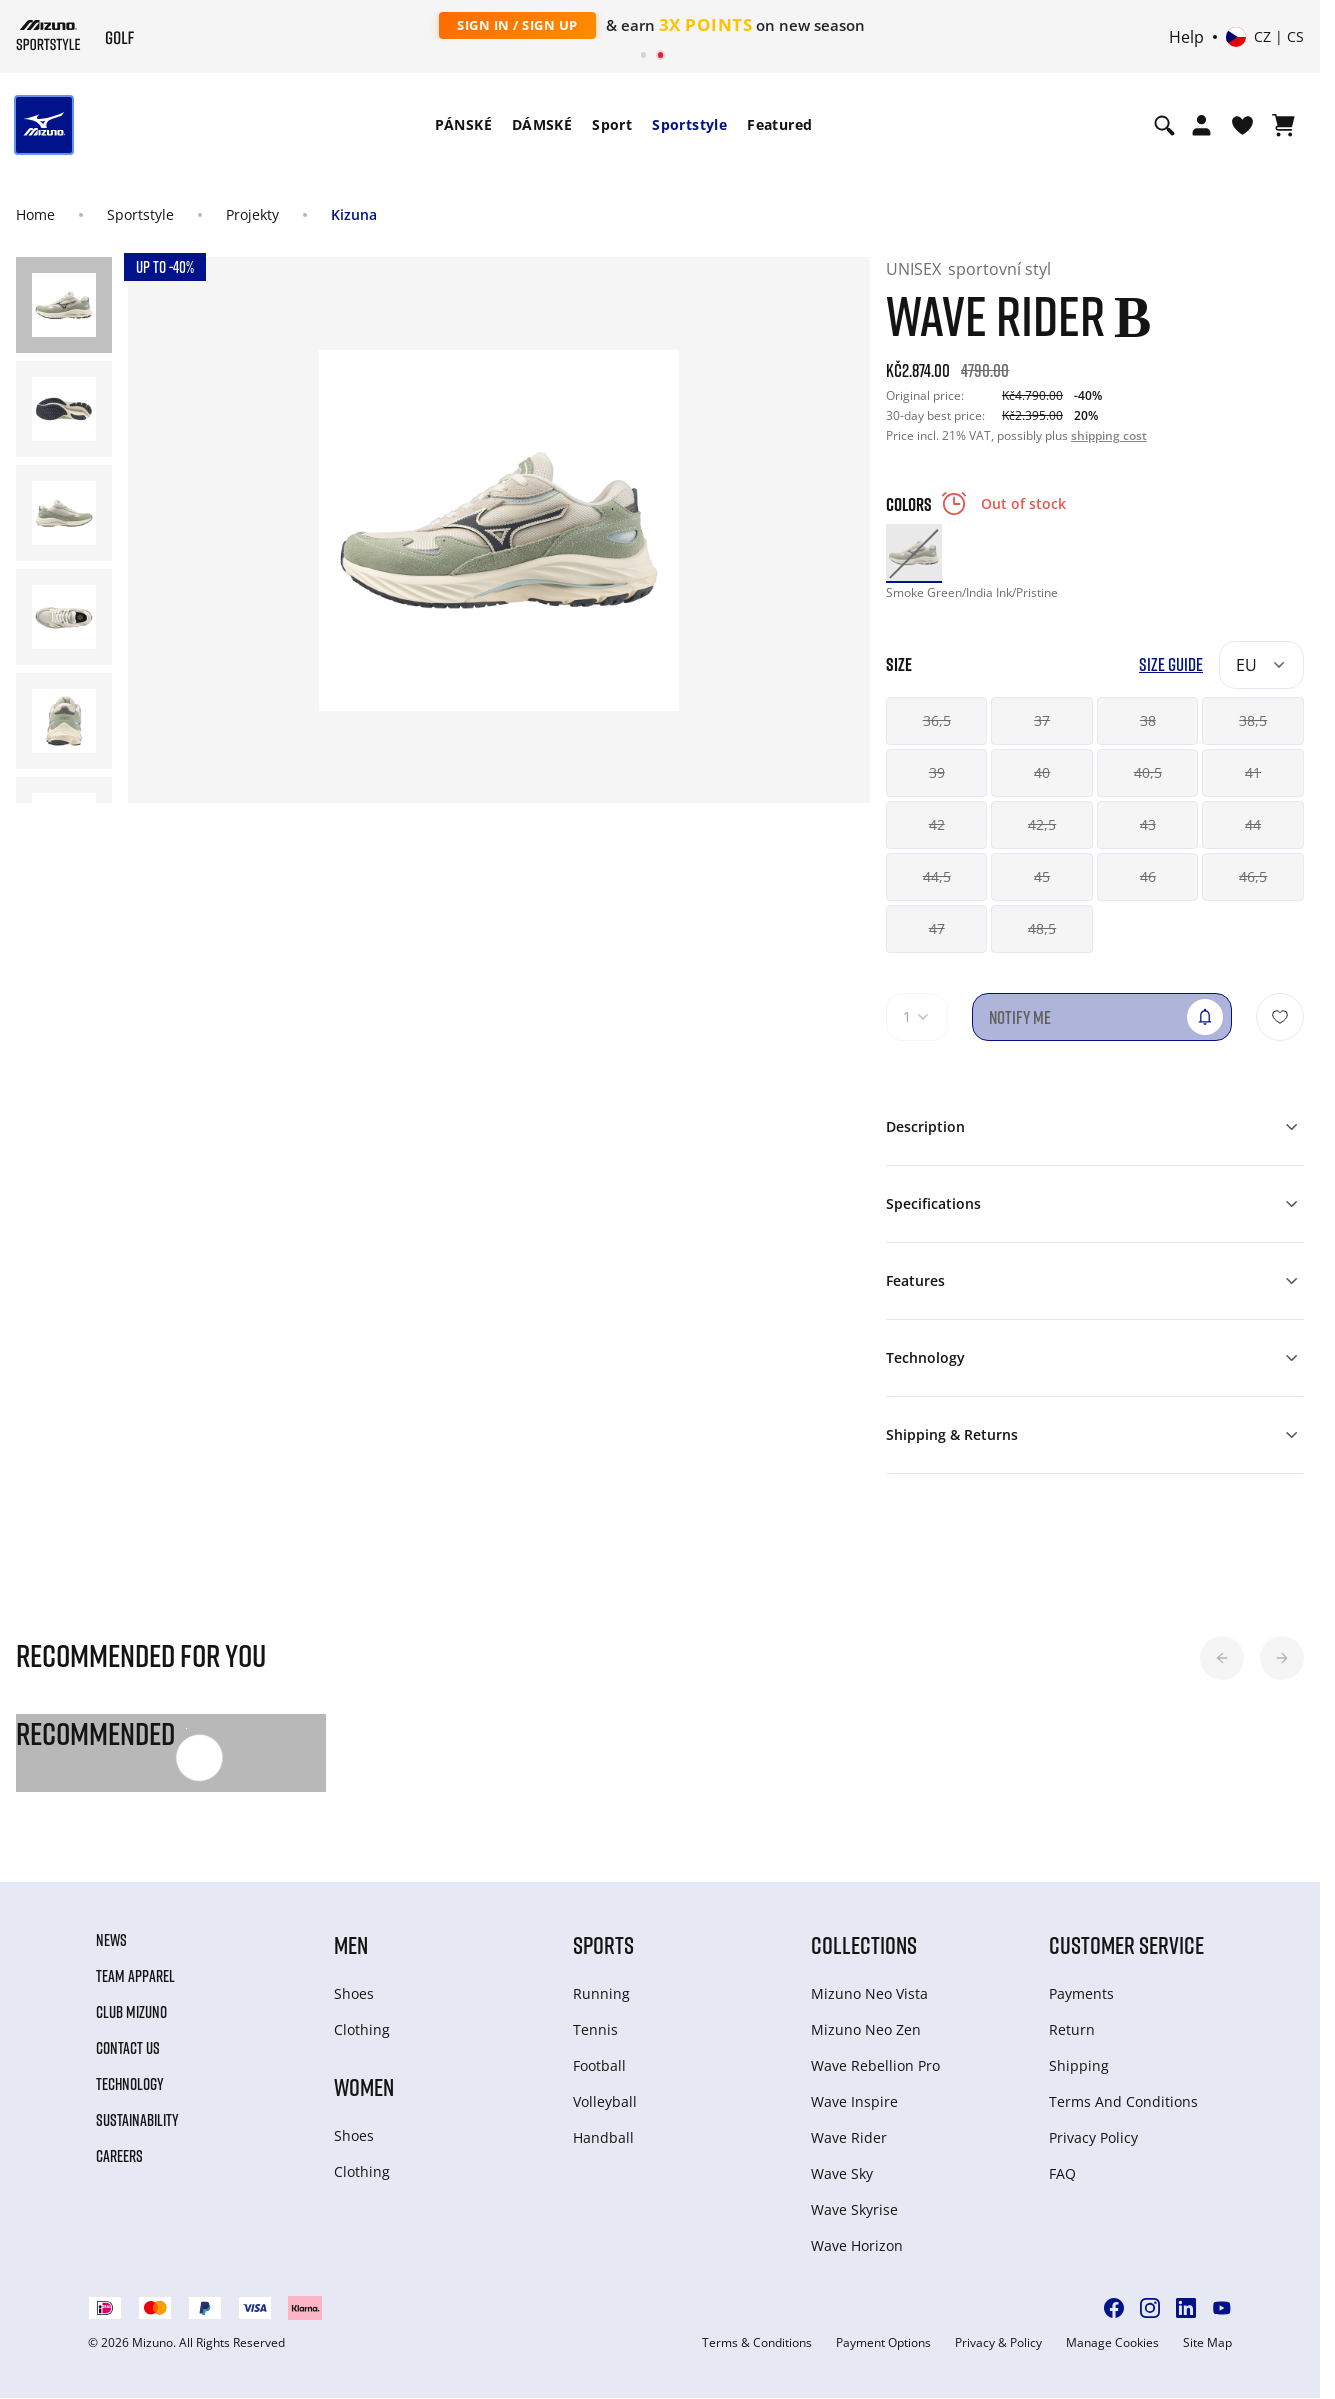 The width and height of the screenshot is (1335, 2399). Describe the element at coordinates (517, 25) in the screenshot. I see `Sign In / Sign Up` at that location.